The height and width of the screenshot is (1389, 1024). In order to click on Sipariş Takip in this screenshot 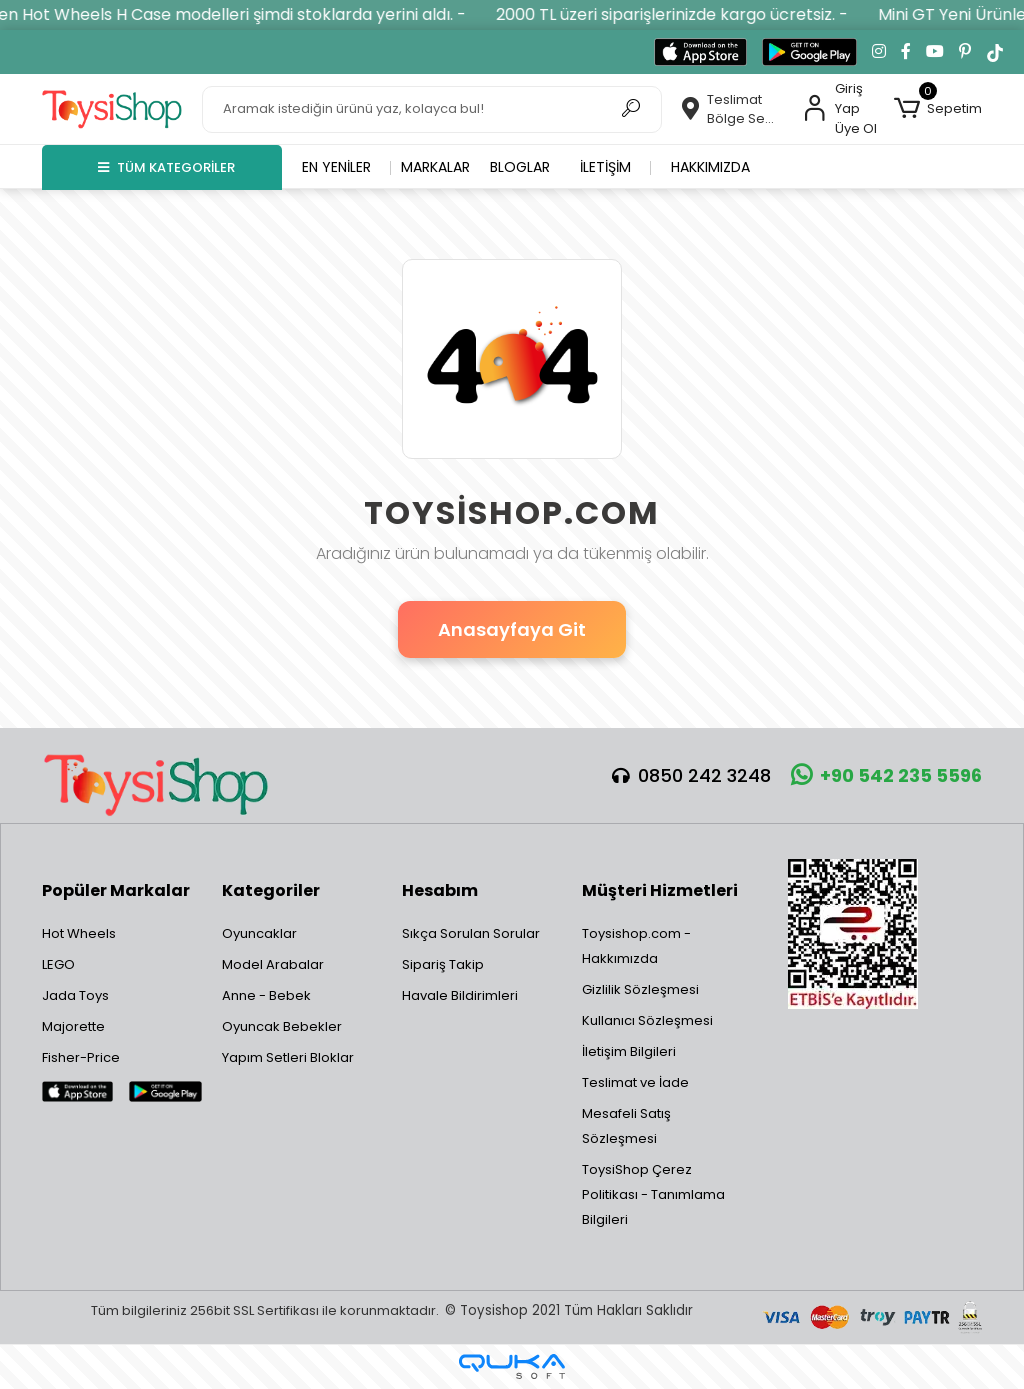, I will do `click(443, 964)`.